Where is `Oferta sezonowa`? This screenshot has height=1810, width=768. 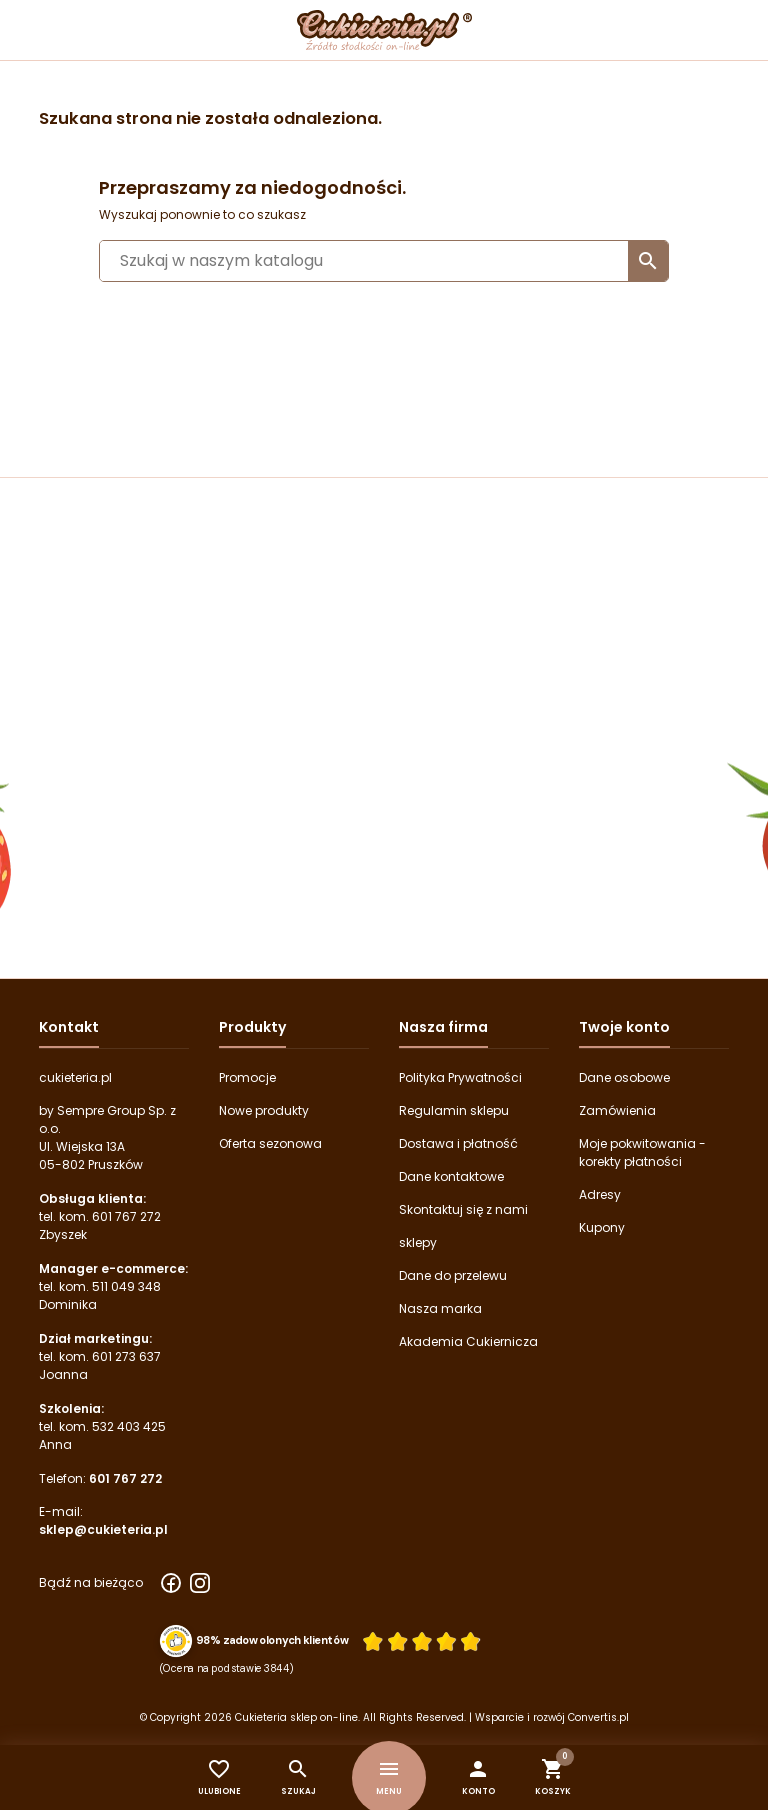 Oferta sezonowa is located at coordinates (270, 1143).